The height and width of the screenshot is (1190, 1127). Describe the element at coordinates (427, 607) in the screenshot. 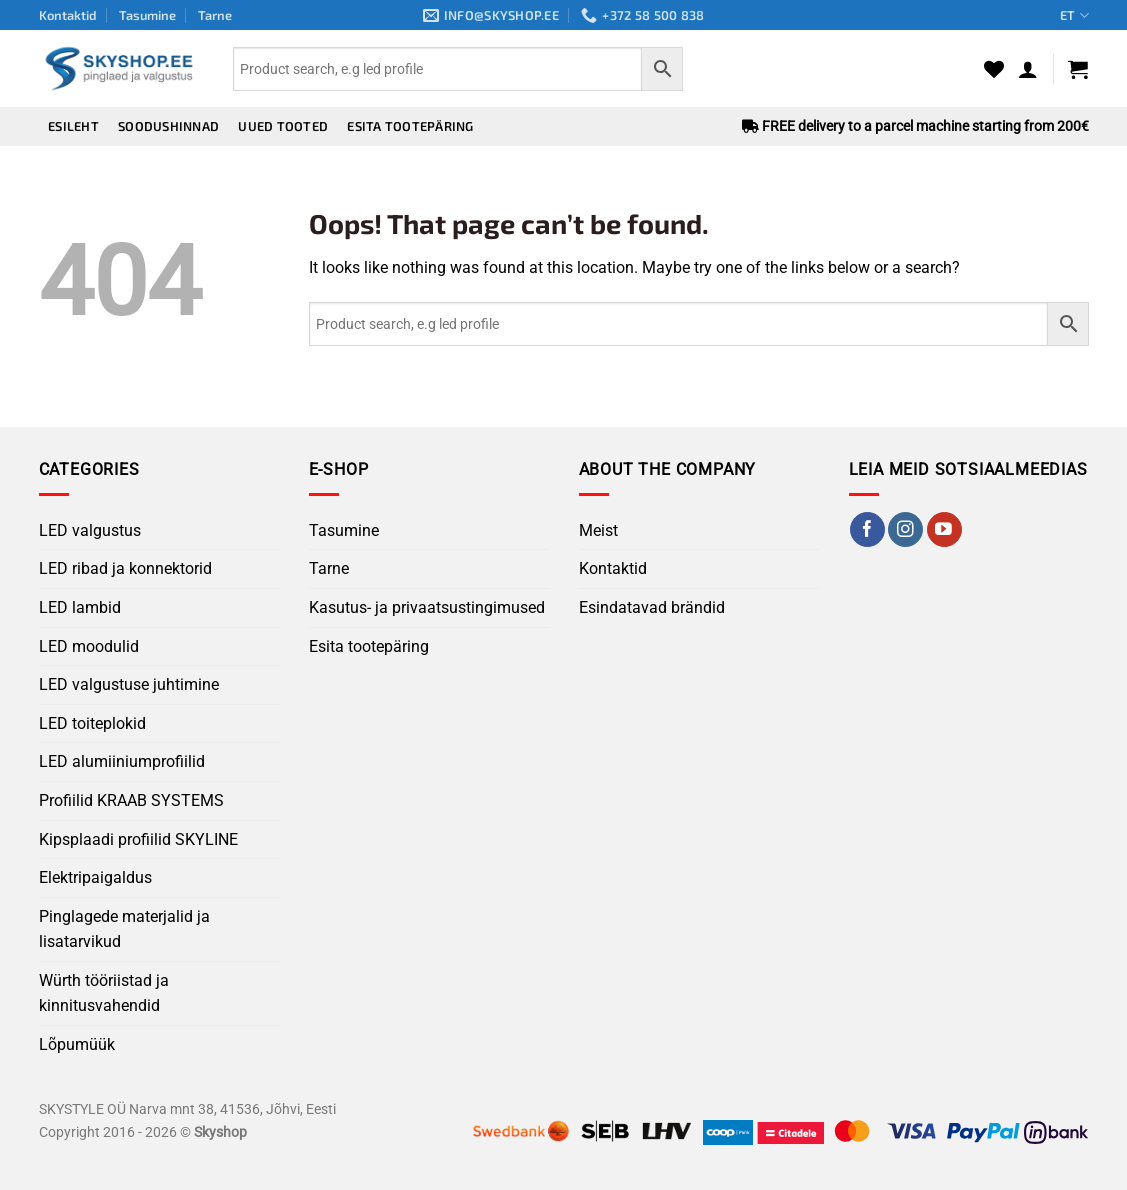

I see `Kasutus- ja privaatsustingimused` at that location.